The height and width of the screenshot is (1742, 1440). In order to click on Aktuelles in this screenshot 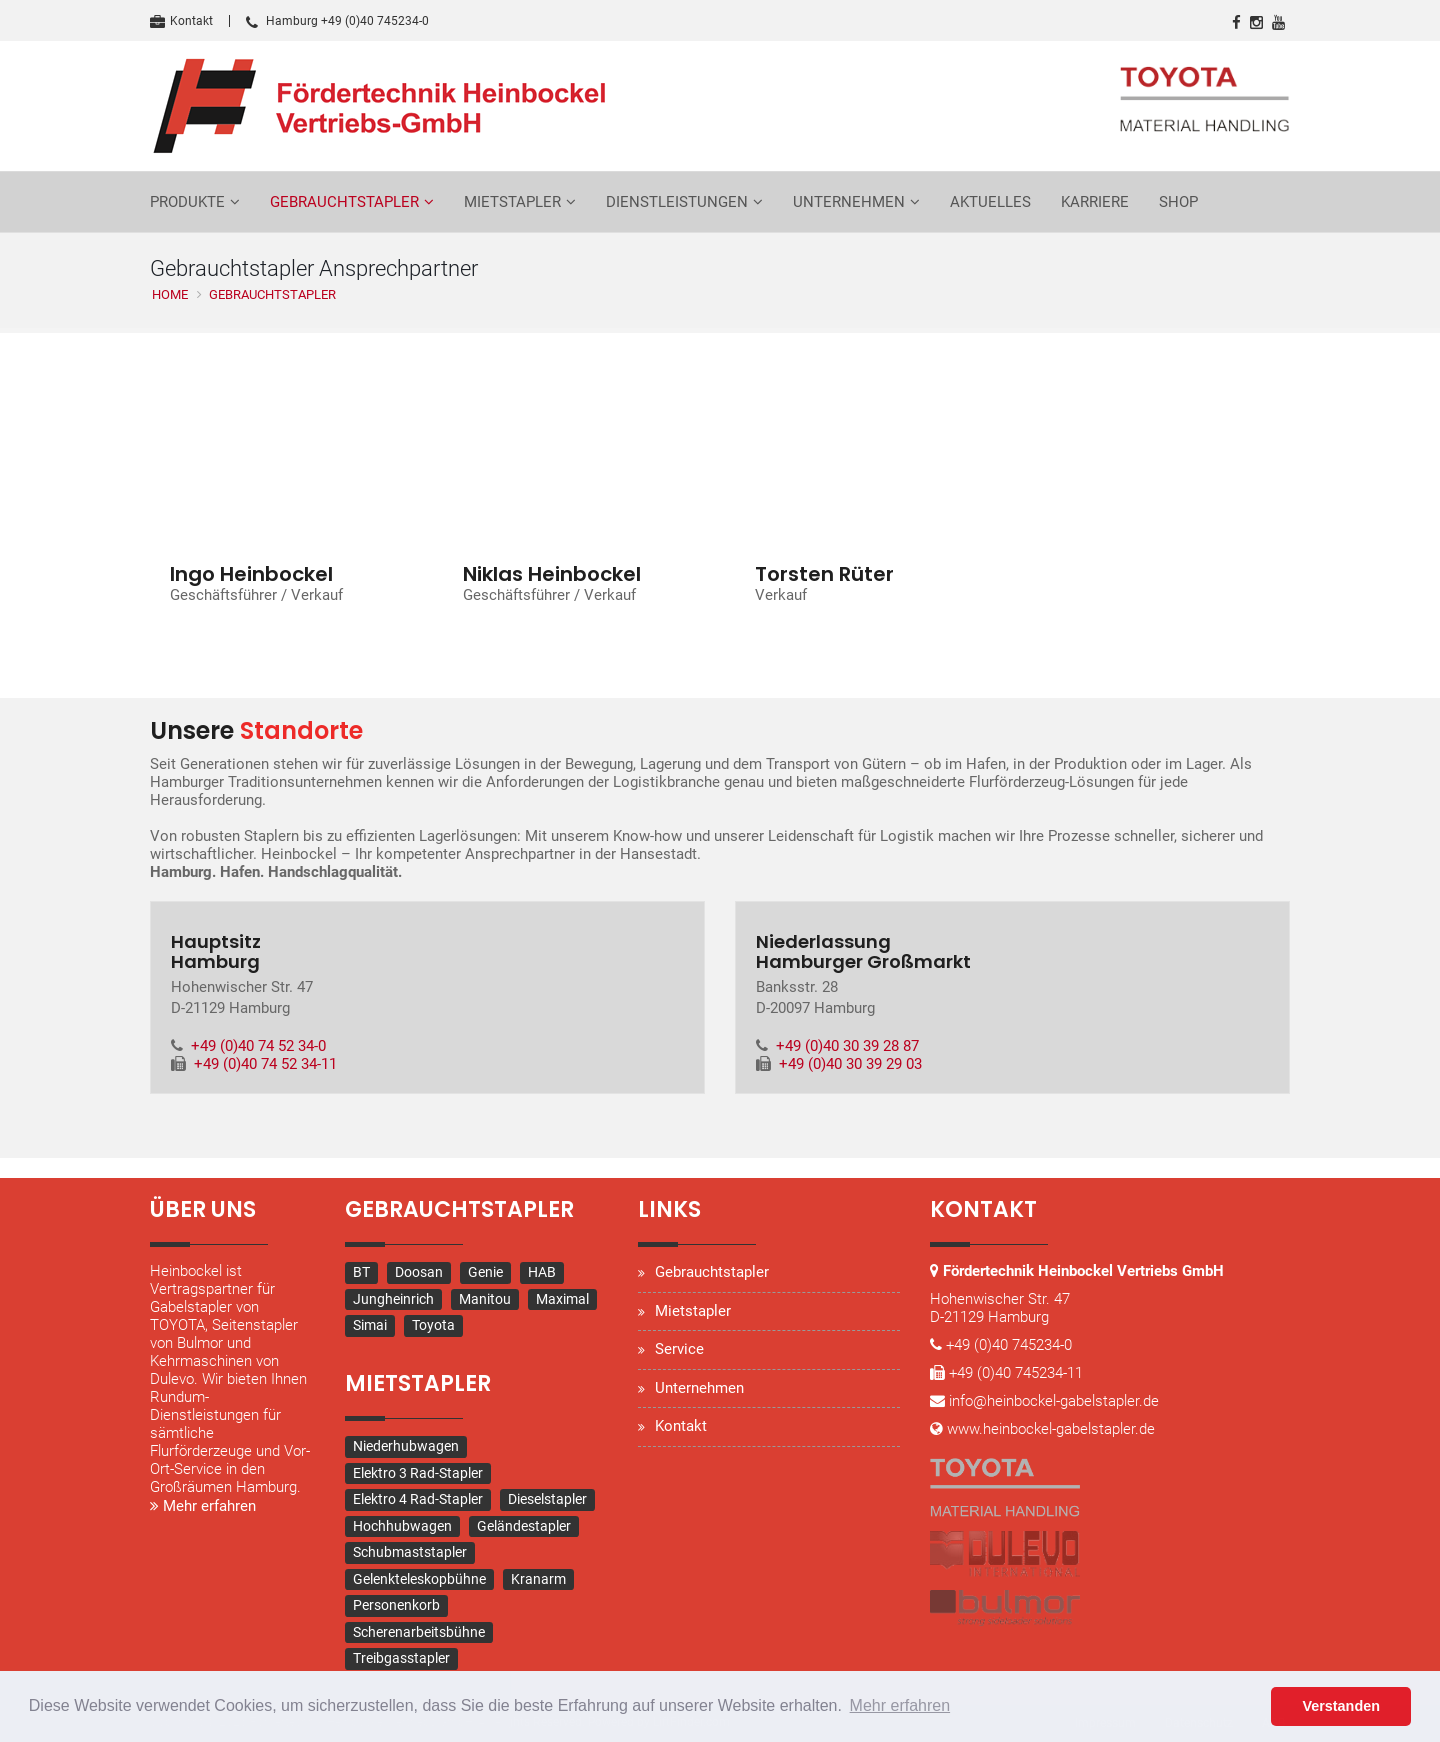, I will do `click(990, 202)`.